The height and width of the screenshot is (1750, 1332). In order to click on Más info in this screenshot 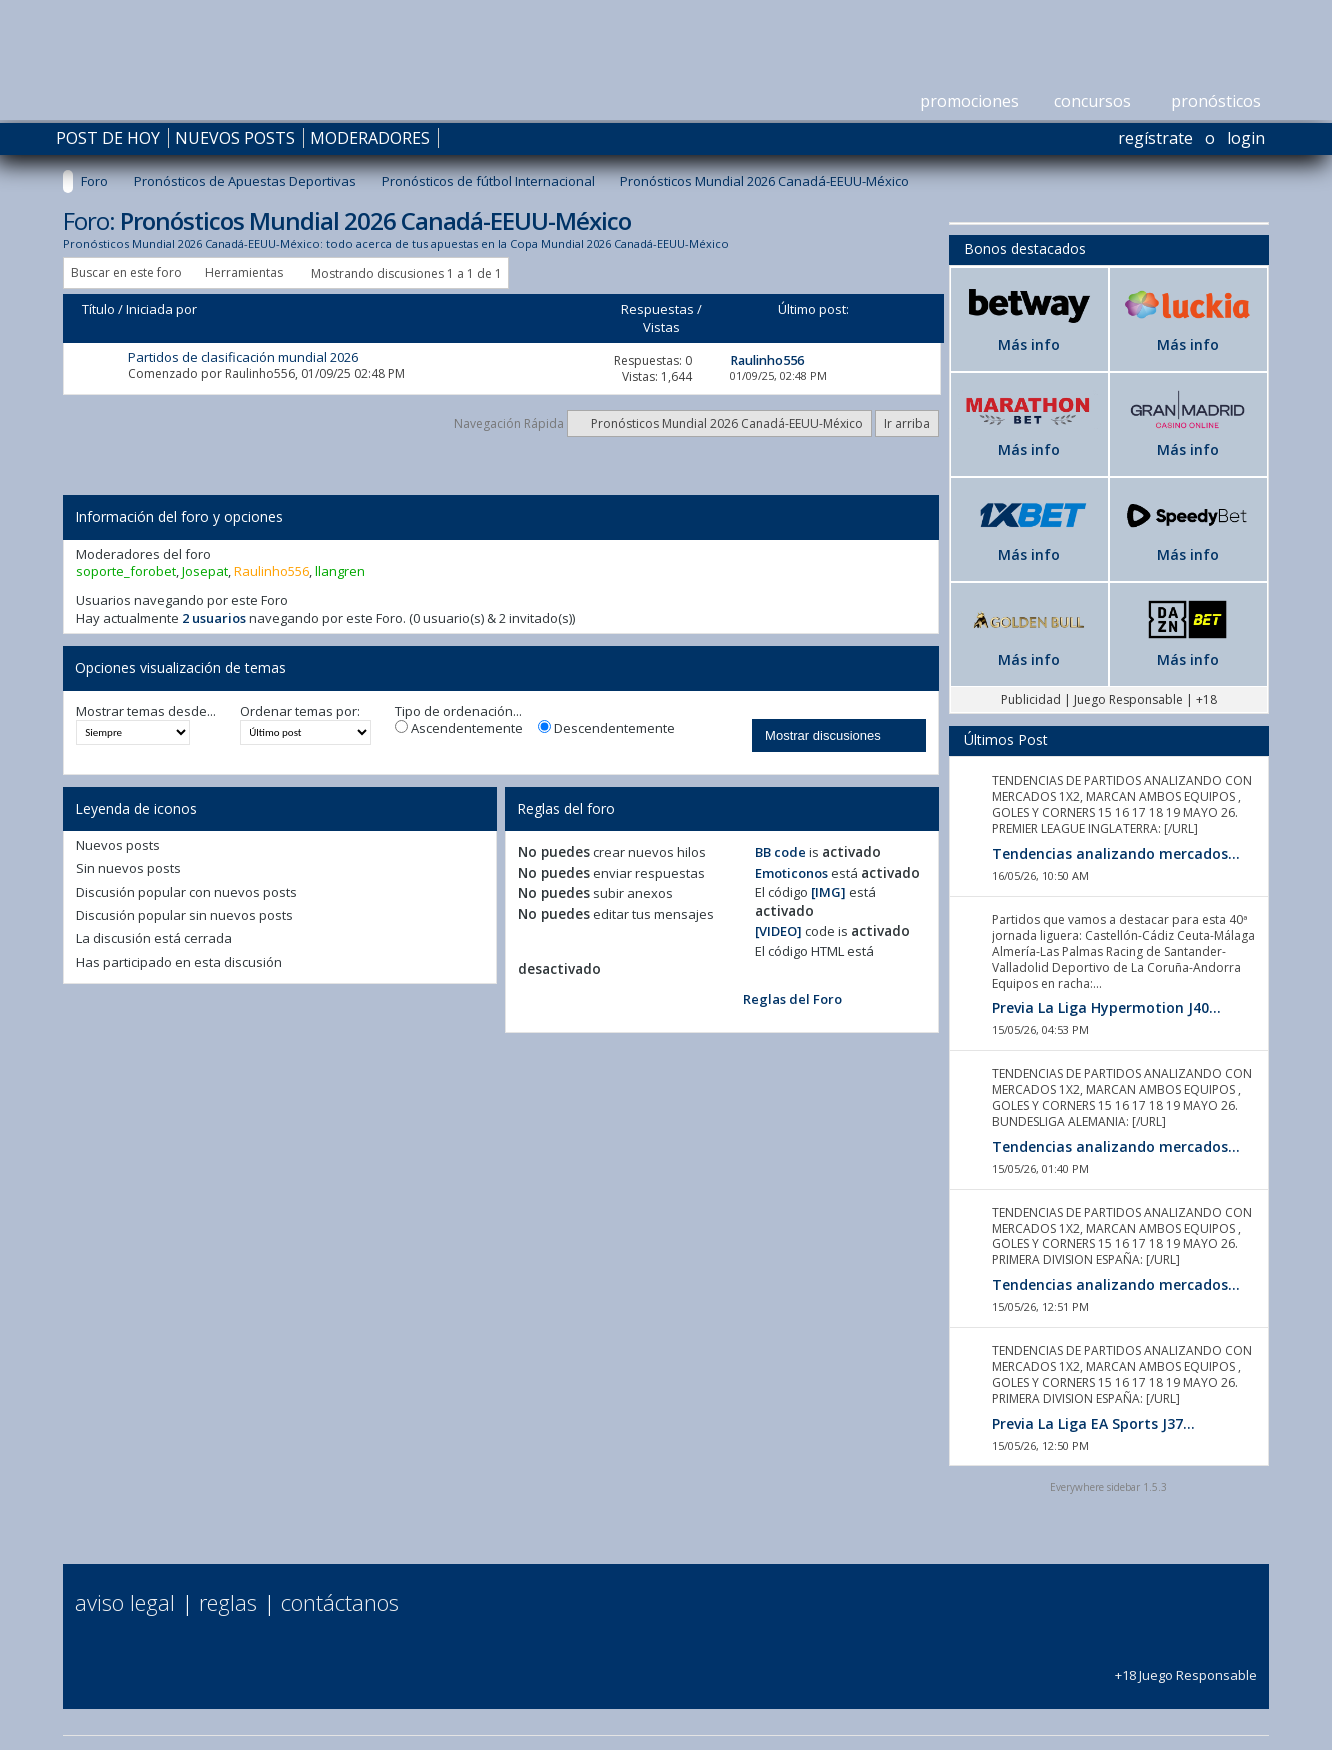, I will do `click(1029, 344)`.